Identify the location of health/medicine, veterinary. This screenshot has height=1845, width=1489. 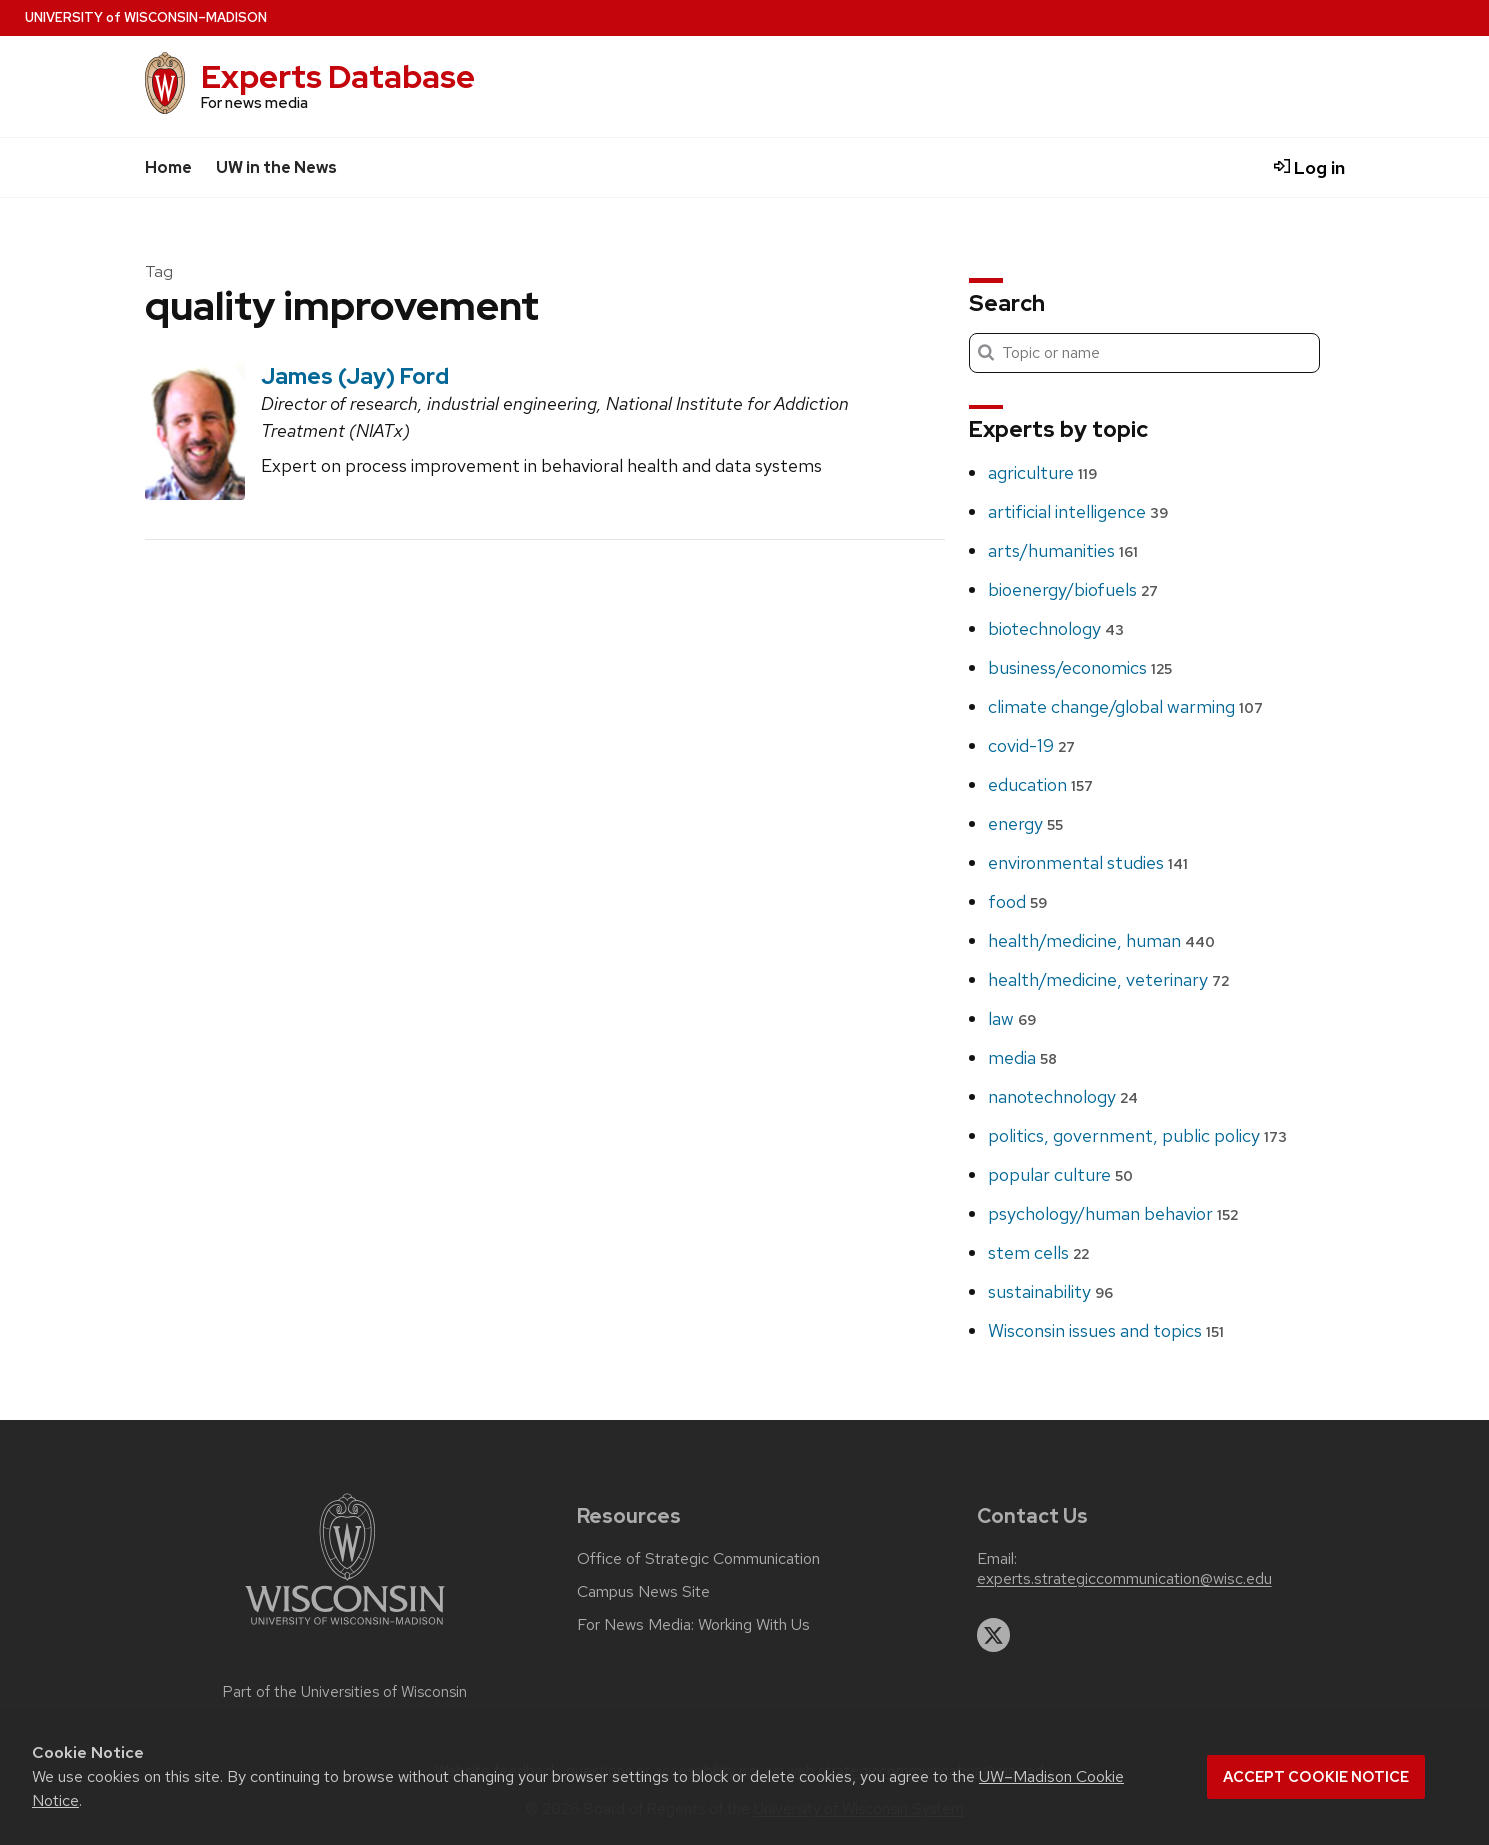
(1108, 979).